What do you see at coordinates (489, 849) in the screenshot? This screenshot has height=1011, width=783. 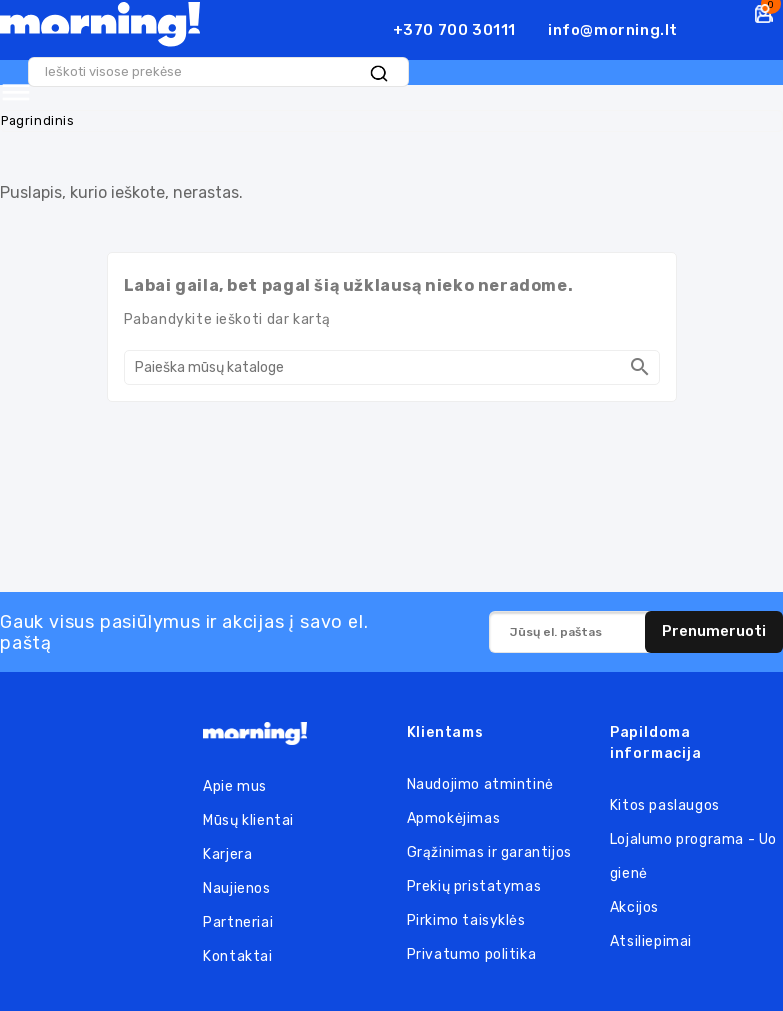 I see `Grąžinimas ir garantijos` at bounding box center [489, 849].